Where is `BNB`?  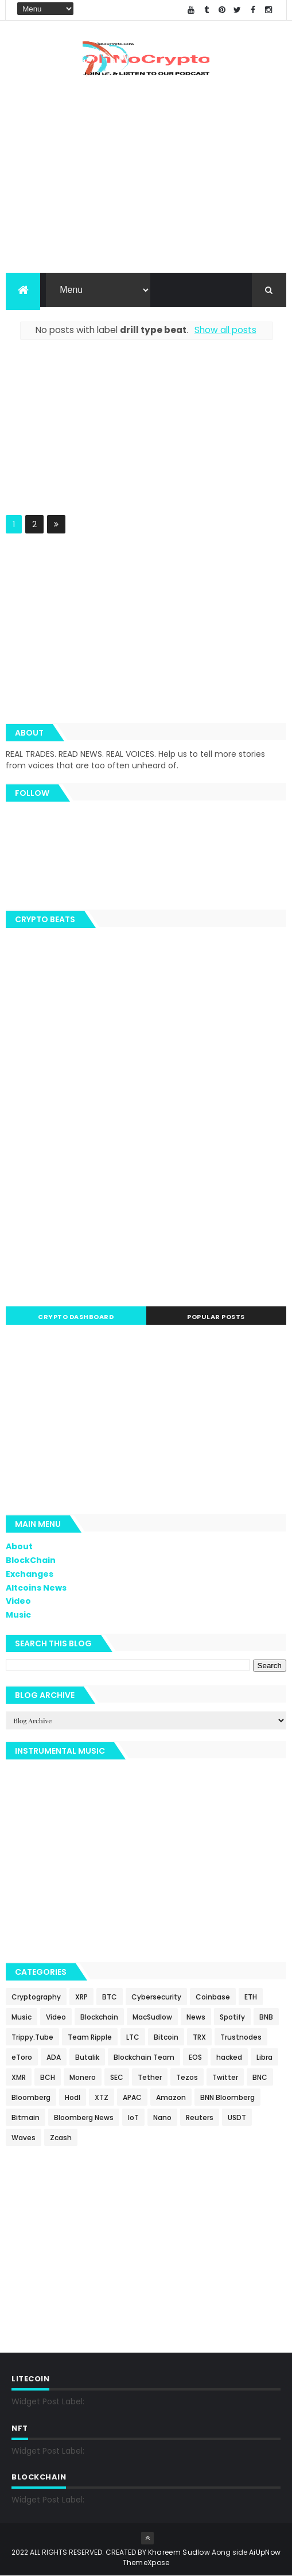
BNB is located at coordinates (266, 2017).